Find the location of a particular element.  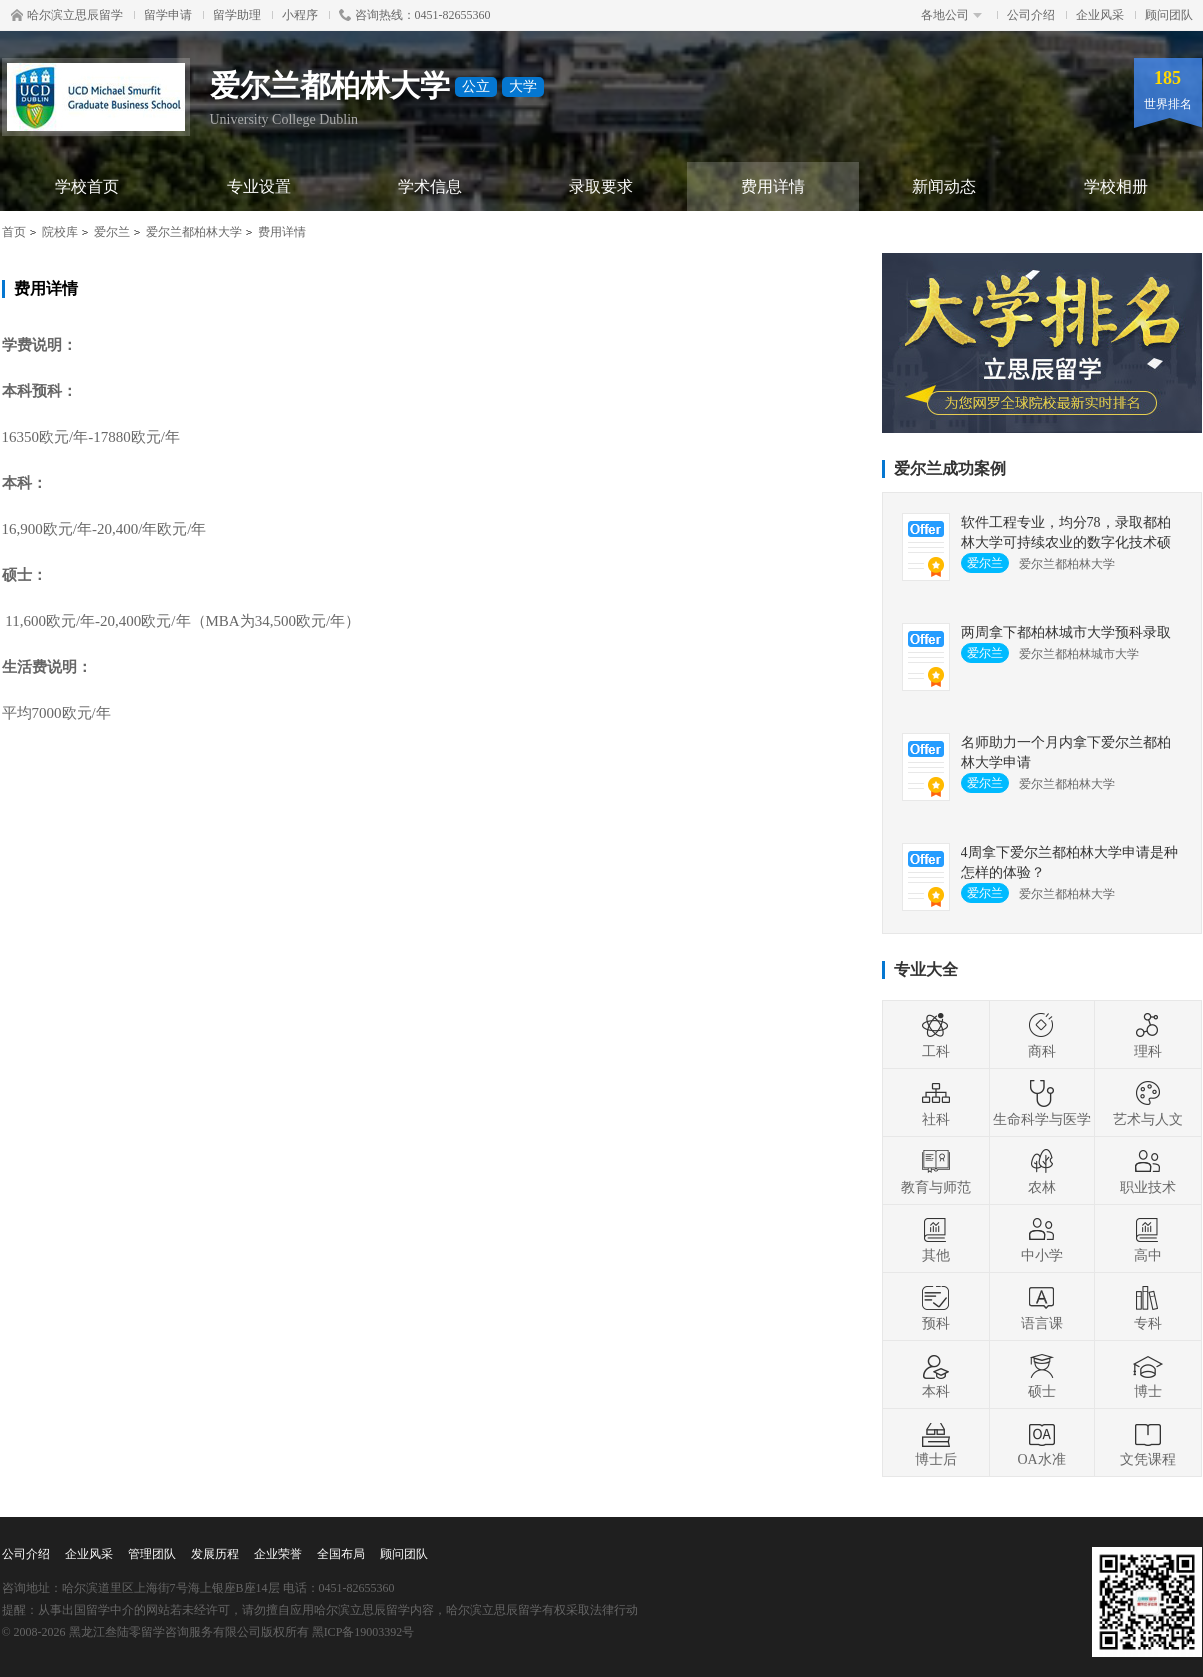

社科 is located at coordinates (936, 1103).